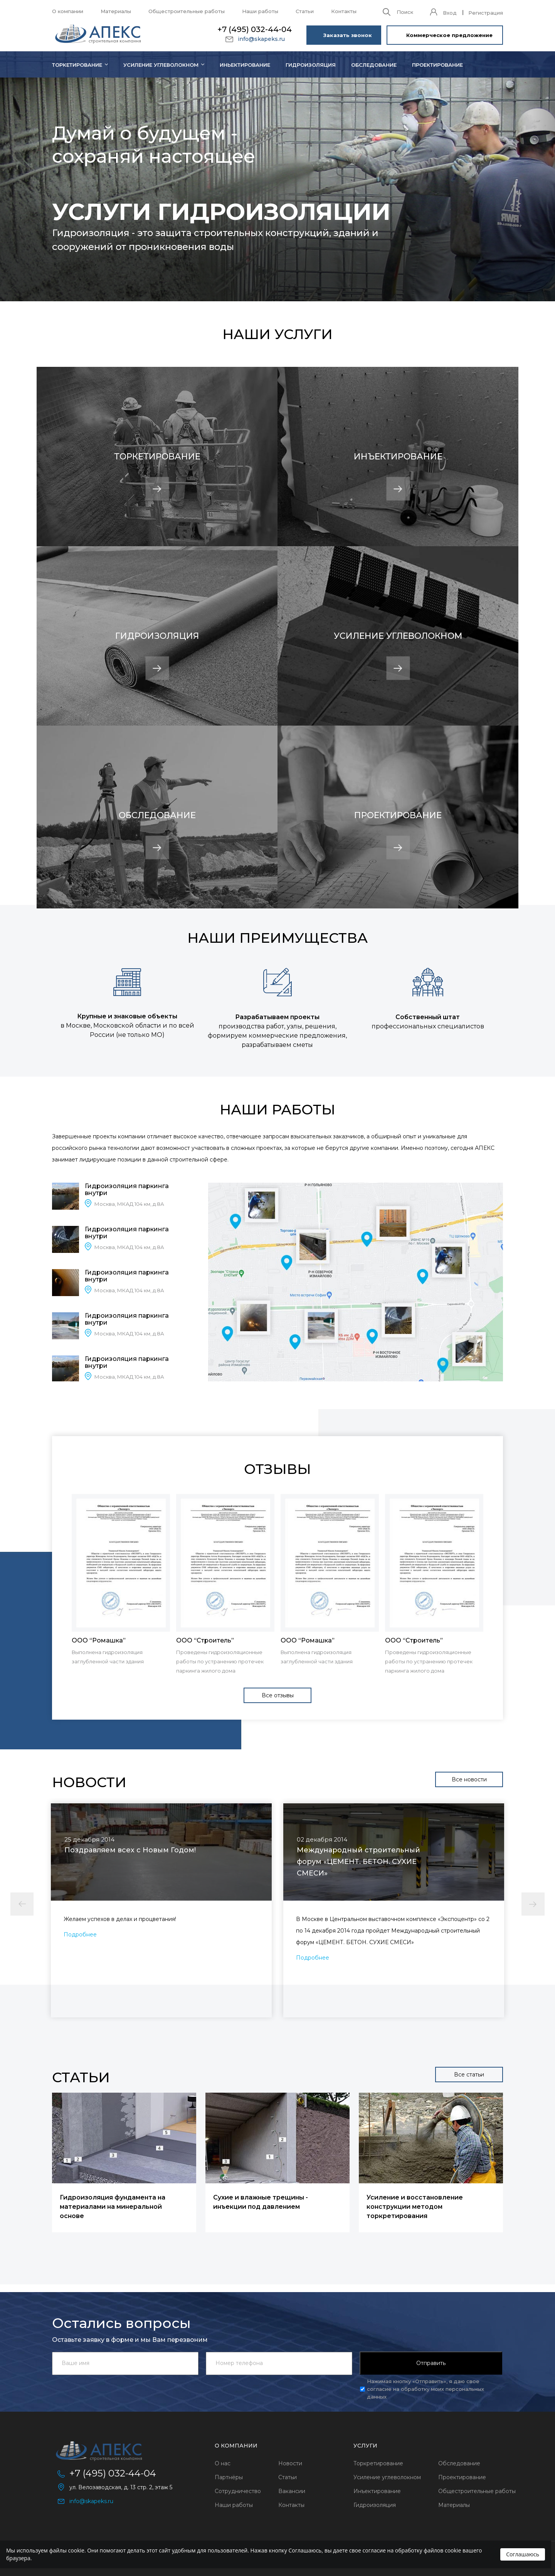 The width and height of the screenshot is (555, 2576). Describe the element at coordinates (260, 11) in the screenshot. I see `Наши работы` at that location.